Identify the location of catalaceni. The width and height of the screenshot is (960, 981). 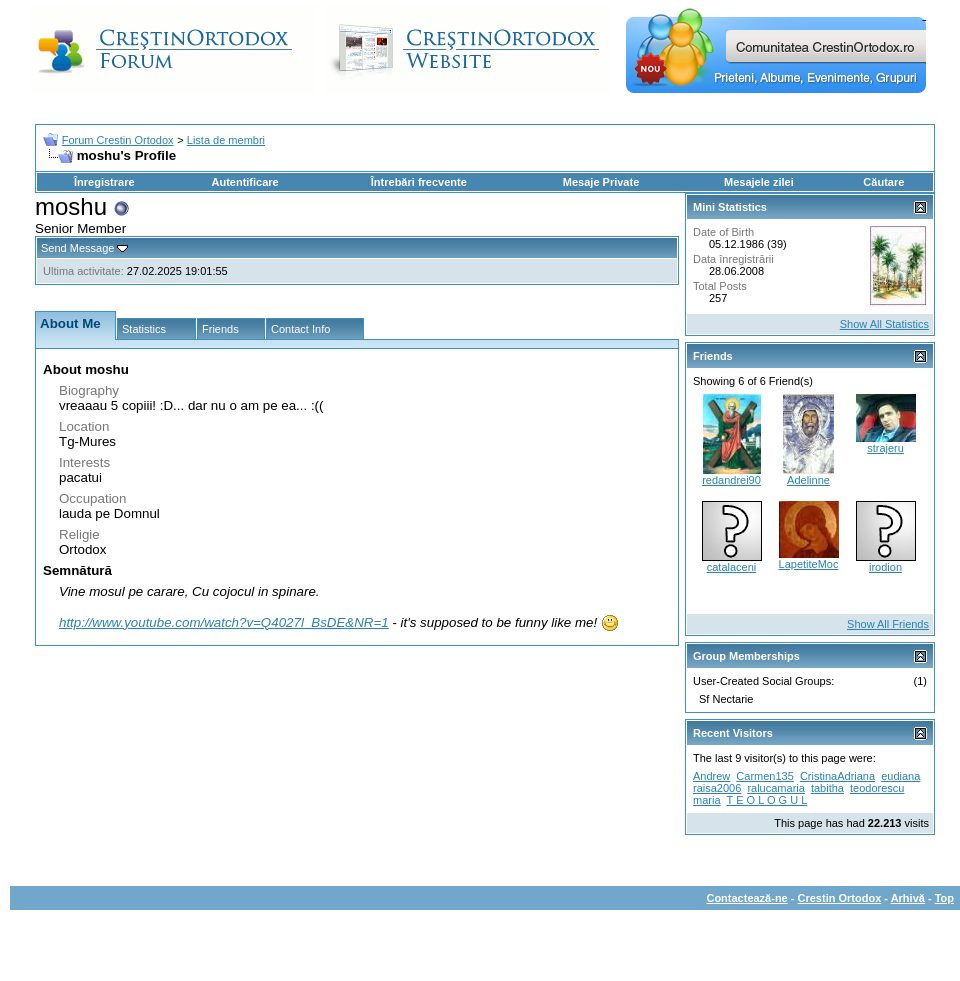
(732, 567).